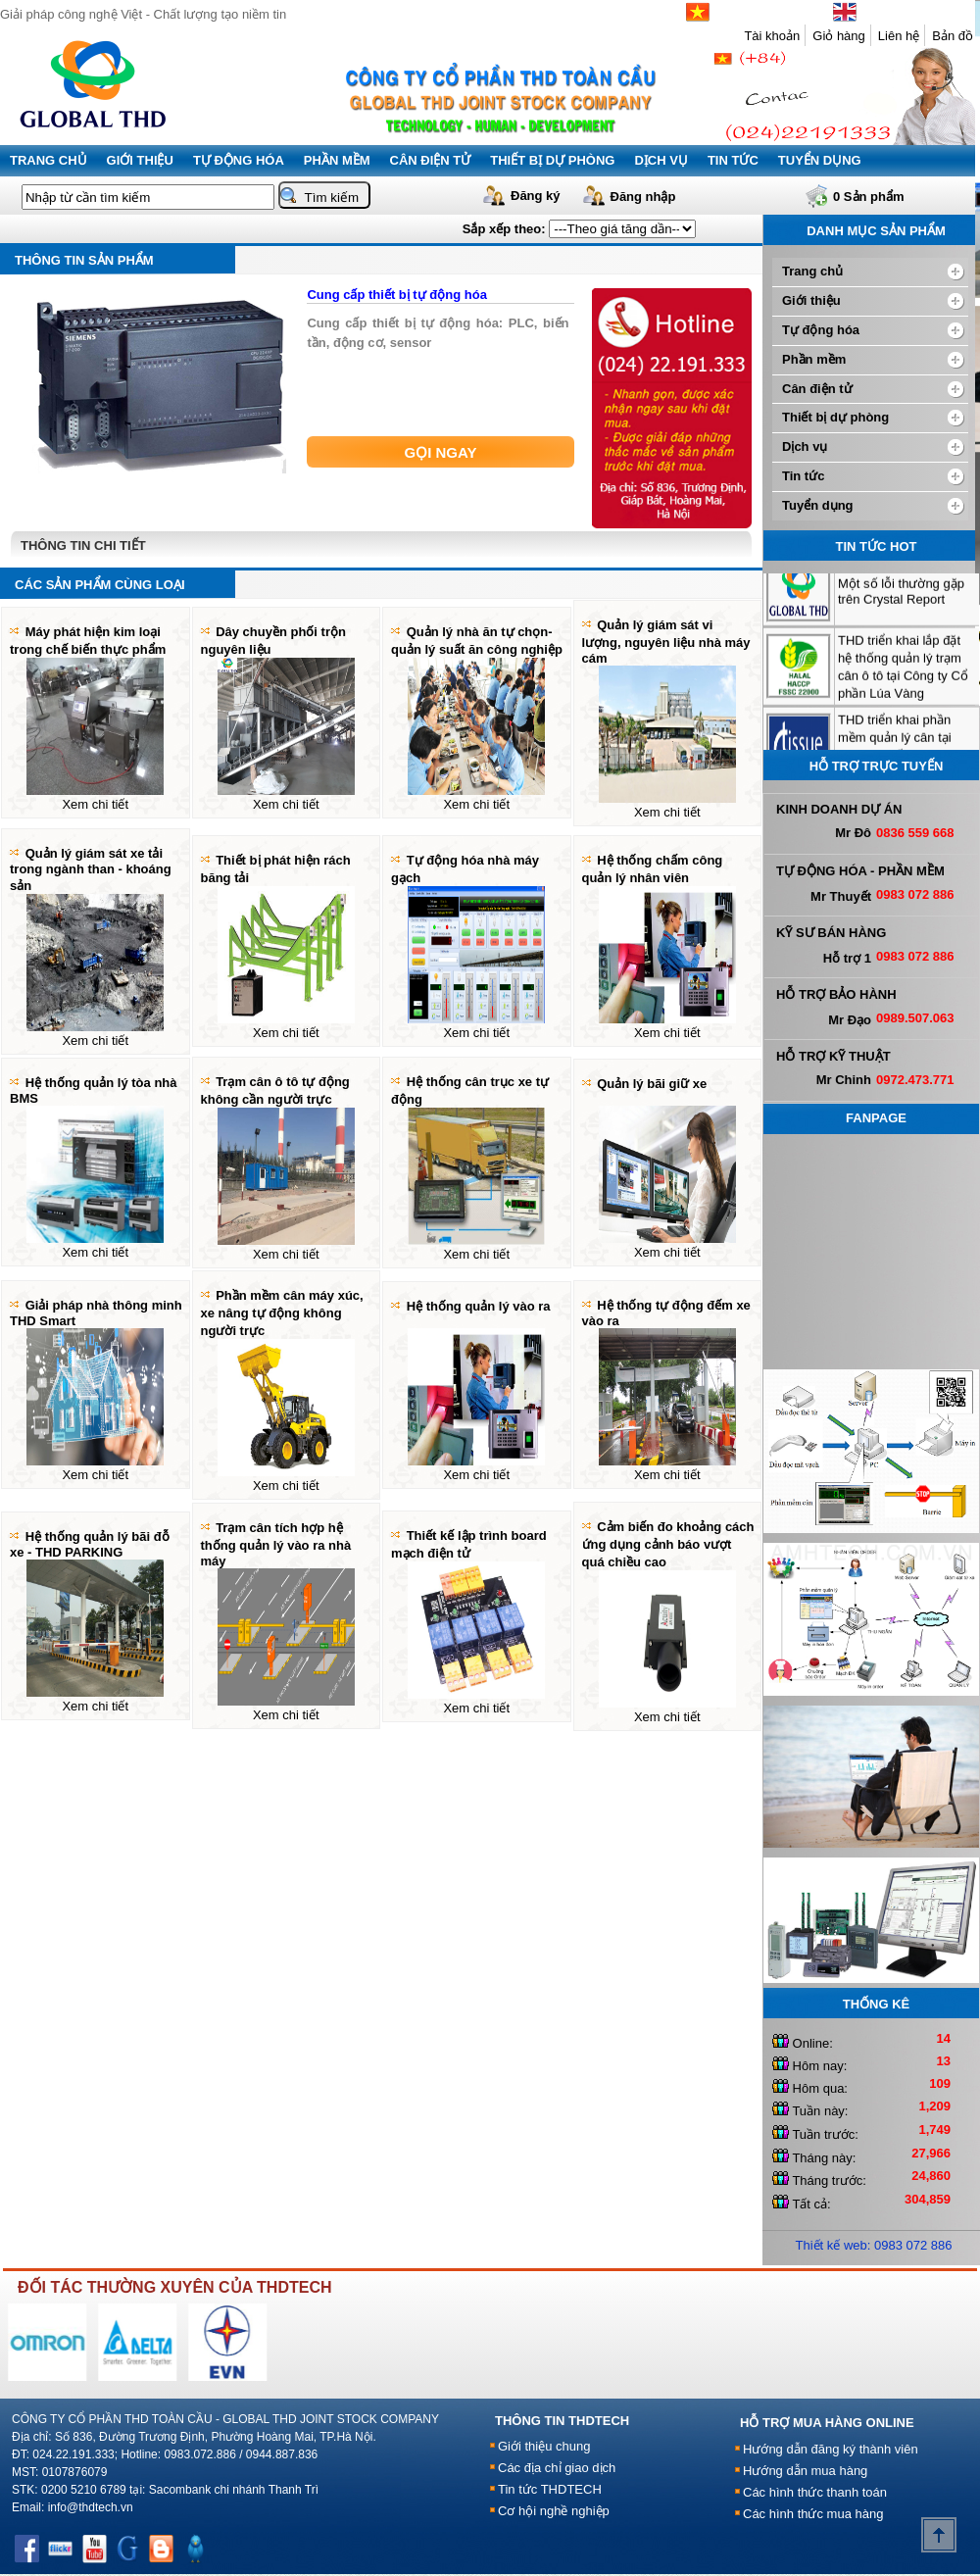 This screenshot has height=2576, width=980. I want to click on Hướng dẫn mua hàng, so click(805, 2470).